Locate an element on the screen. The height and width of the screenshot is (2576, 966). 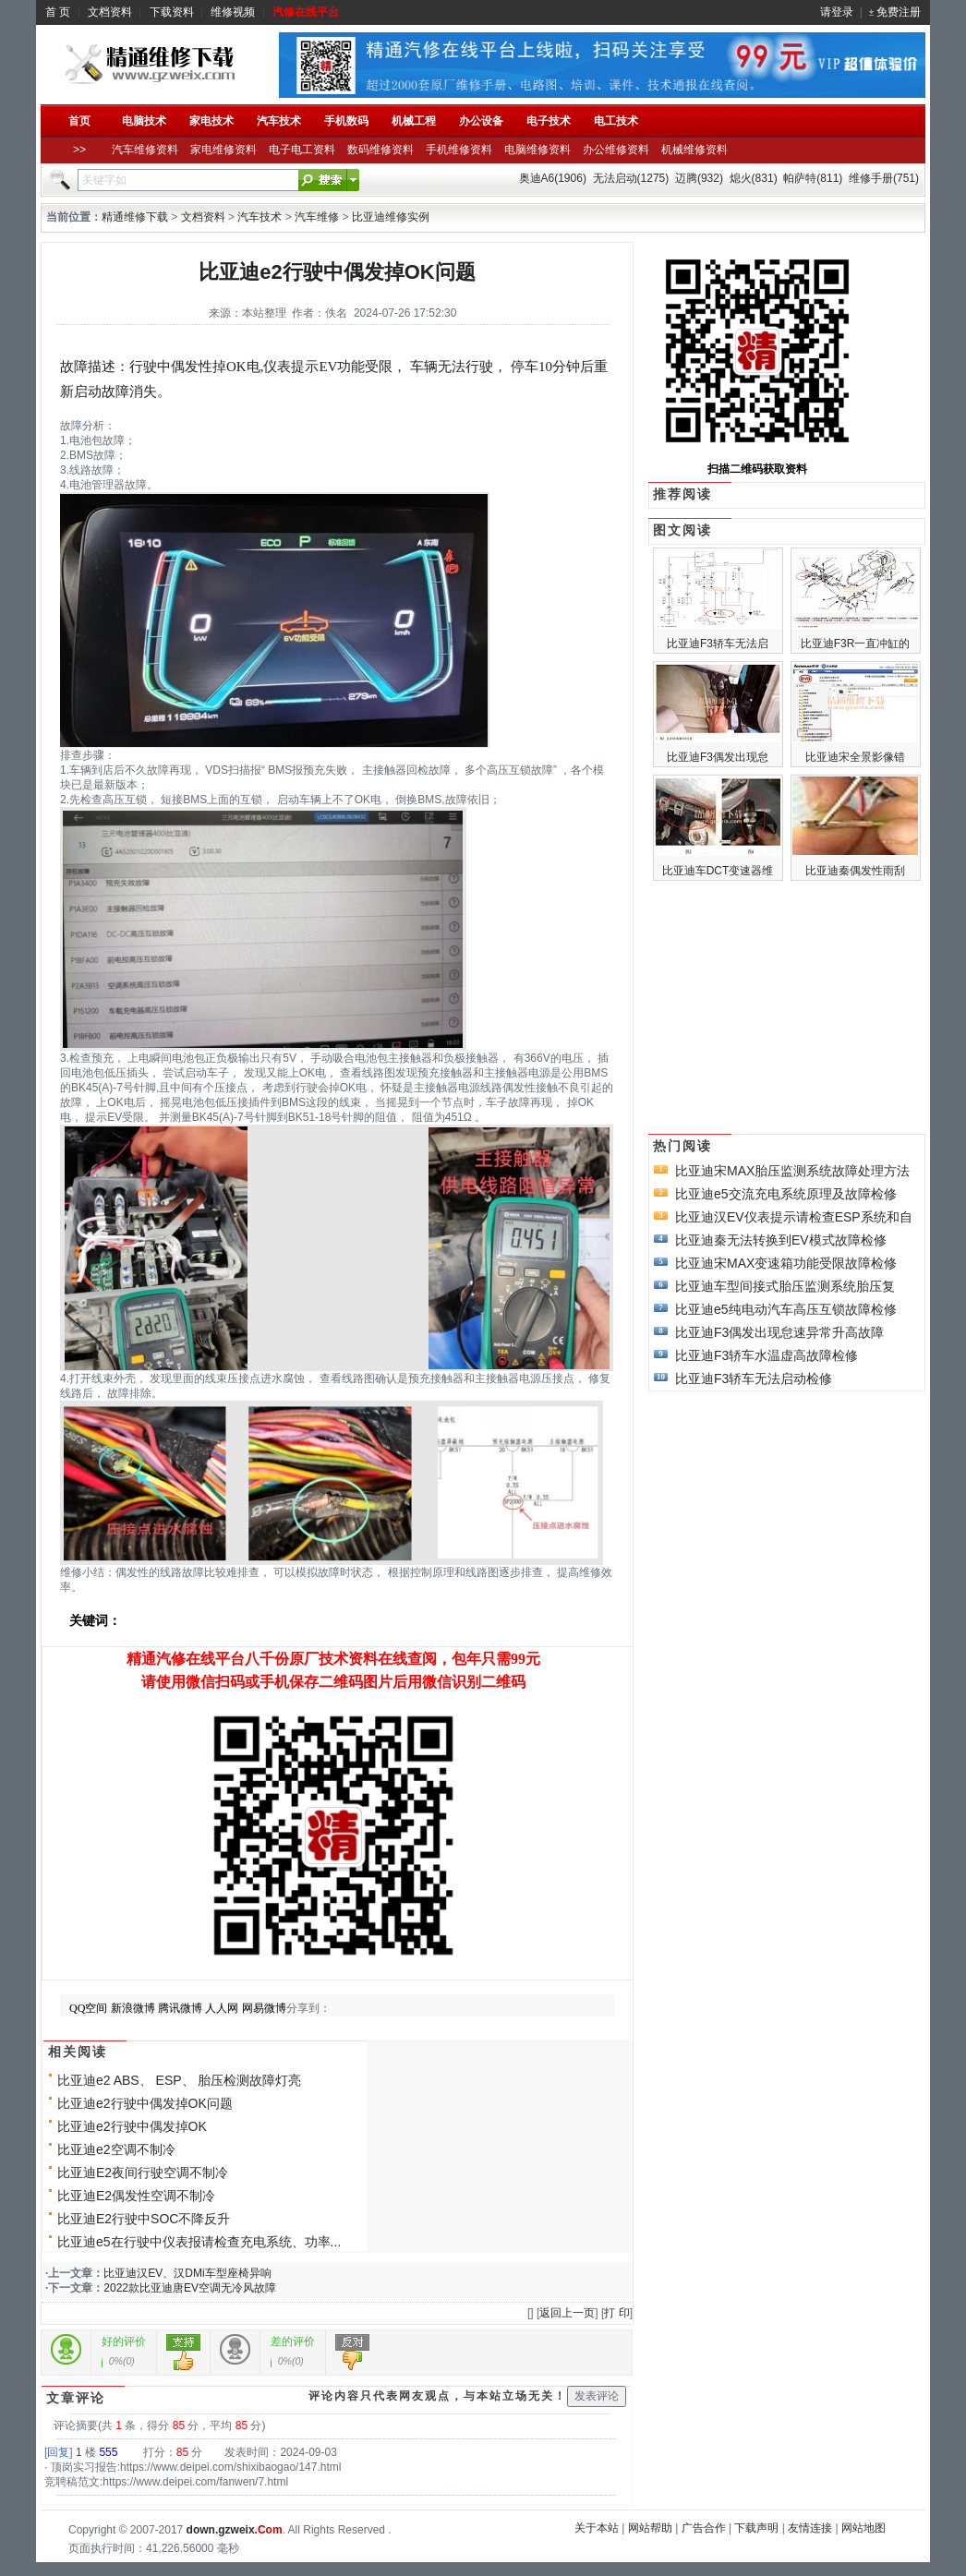
比亚迪F3R一直冲缸的 is located at coordinates (856, 643).